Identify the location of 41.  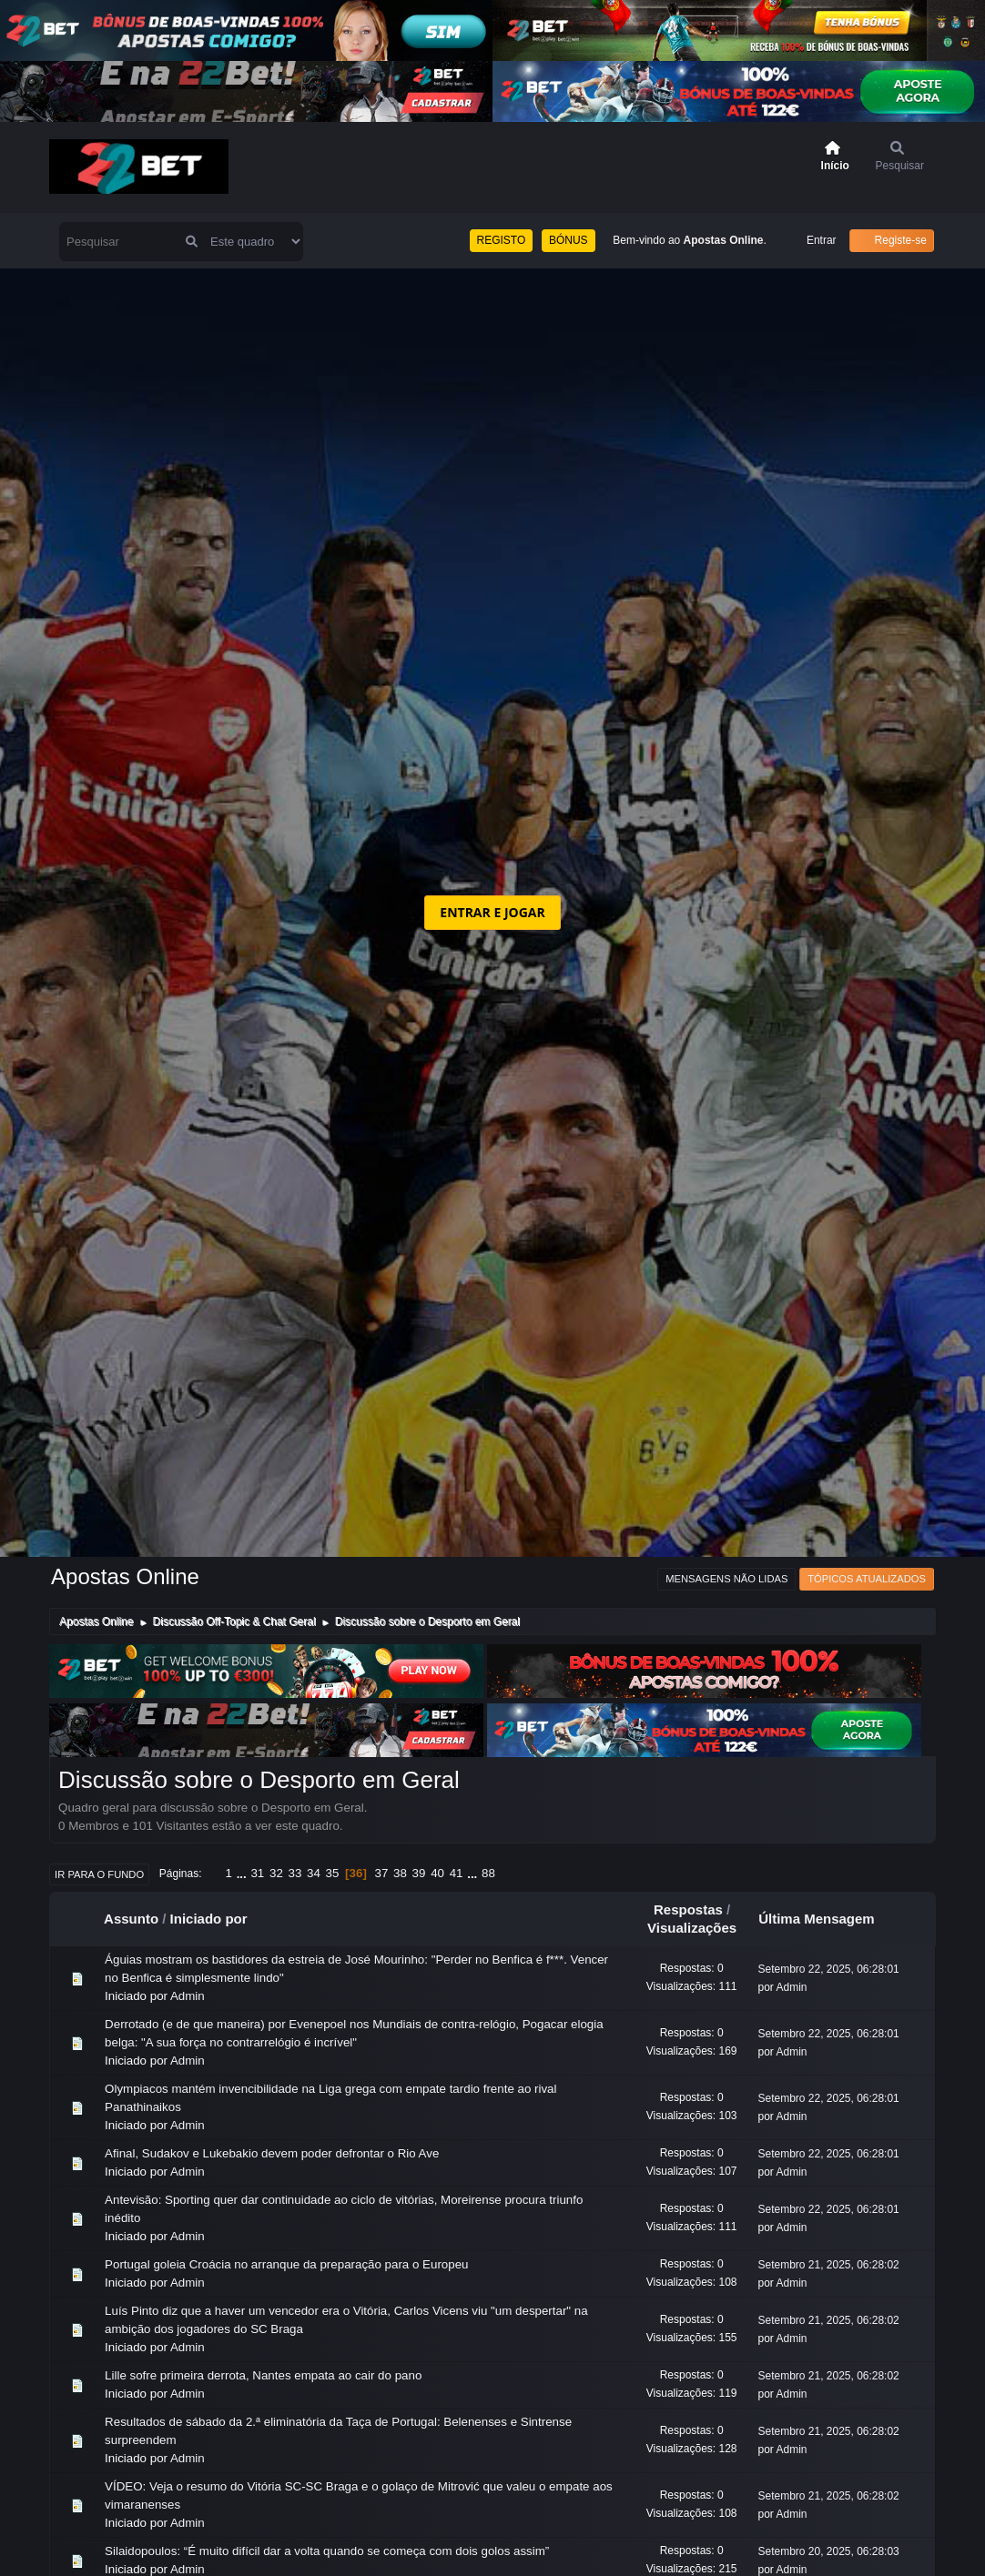
(456, 1873).